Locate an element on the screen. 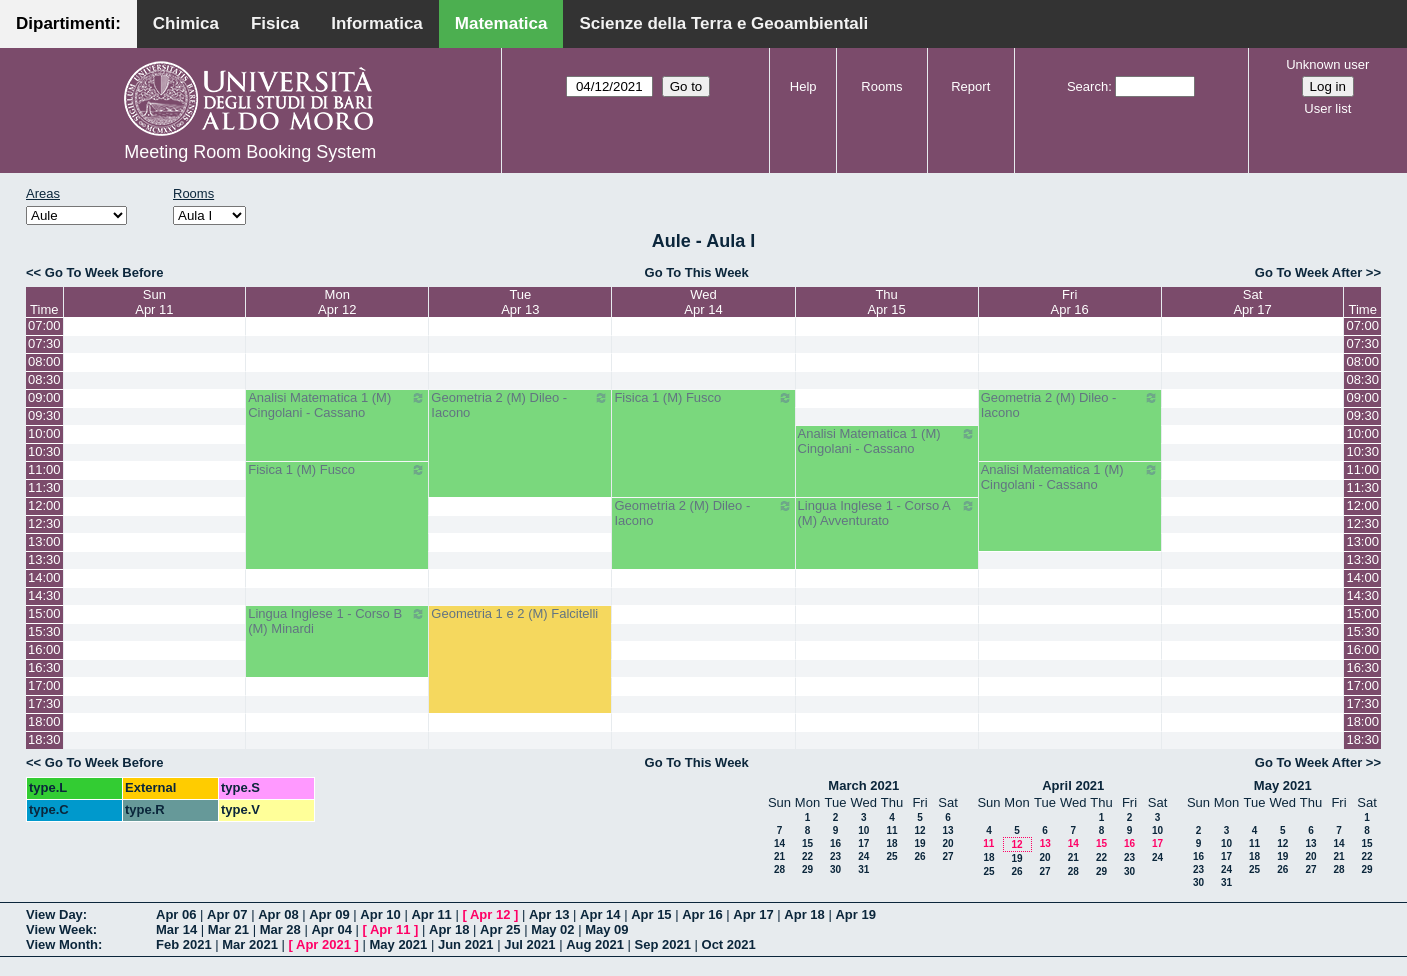  26 is located at coordinates (919, 856).